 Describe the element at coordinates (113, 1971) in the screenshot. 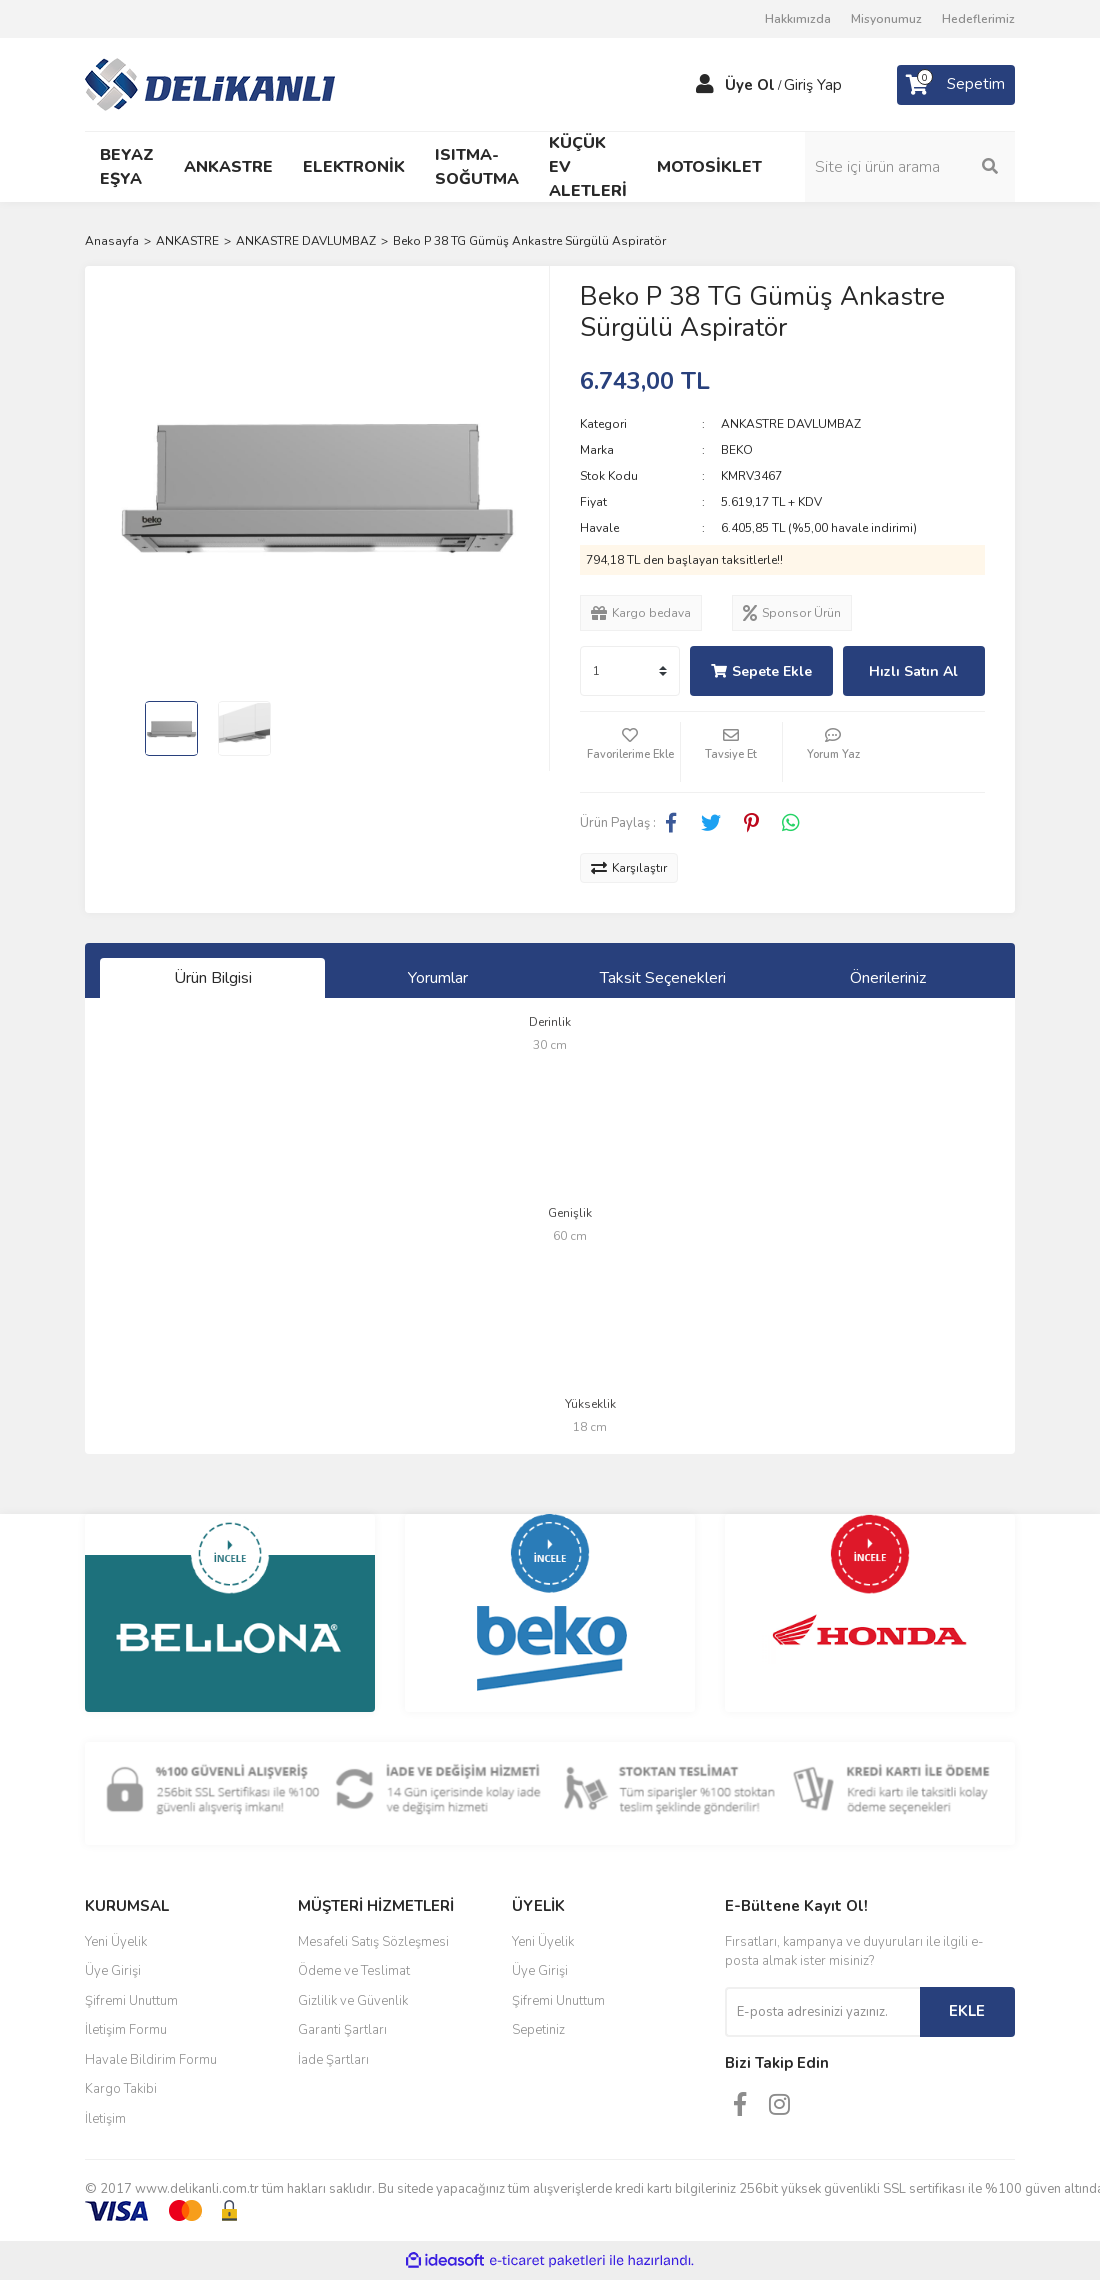

I see `Üye Girişi` at that location.